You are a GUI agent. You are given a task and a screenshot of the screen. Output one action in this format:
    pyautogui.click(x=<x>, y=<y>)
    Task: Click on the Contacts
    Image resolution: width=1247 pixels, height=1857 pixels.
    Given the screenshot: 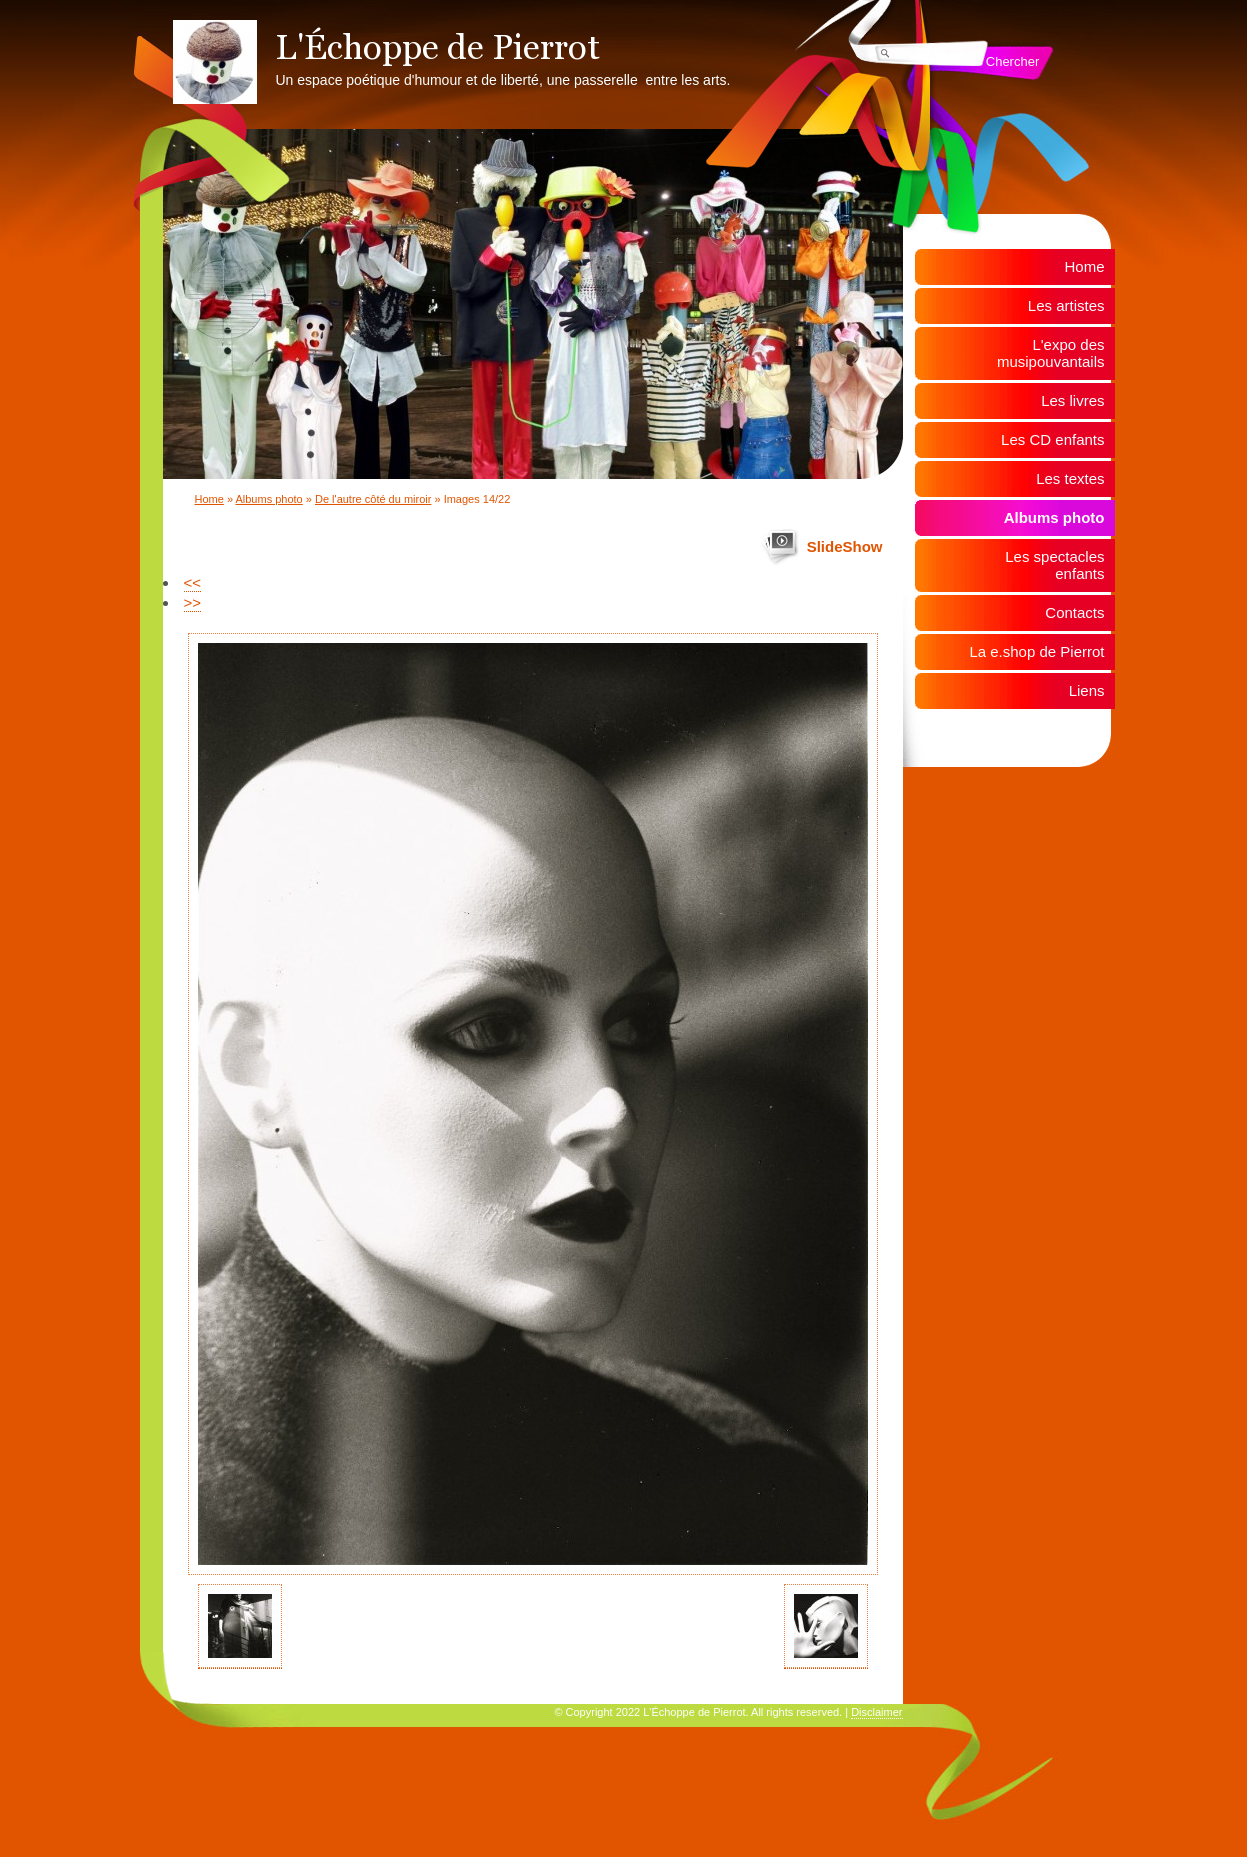 What is the action you would take?
    pyautogui.click(x=1074, y=612)
    